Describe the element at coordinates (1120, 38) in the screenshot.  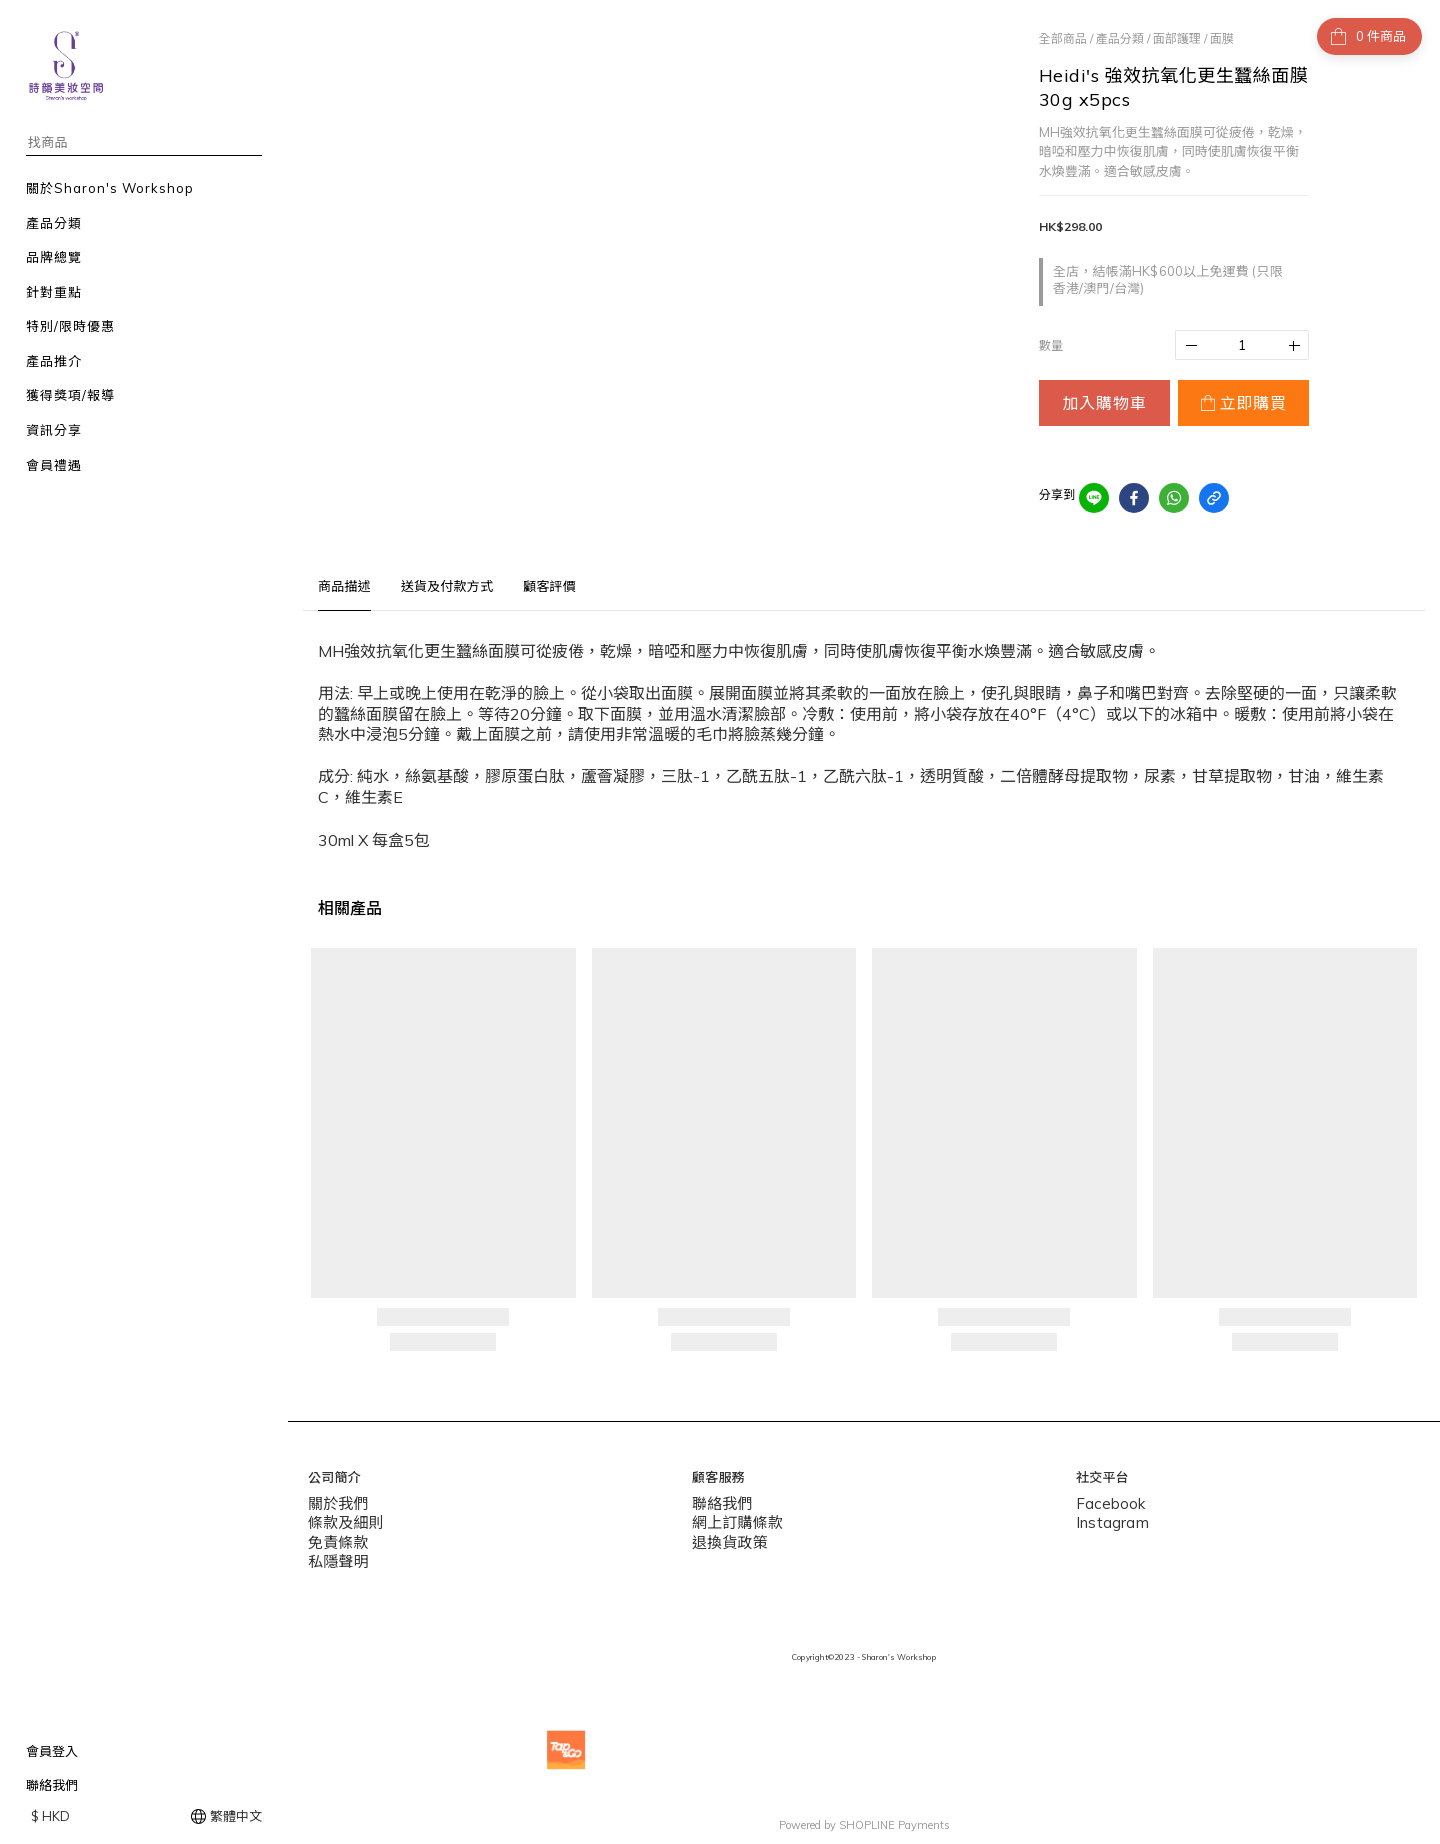
I see `產品分類` at that location.